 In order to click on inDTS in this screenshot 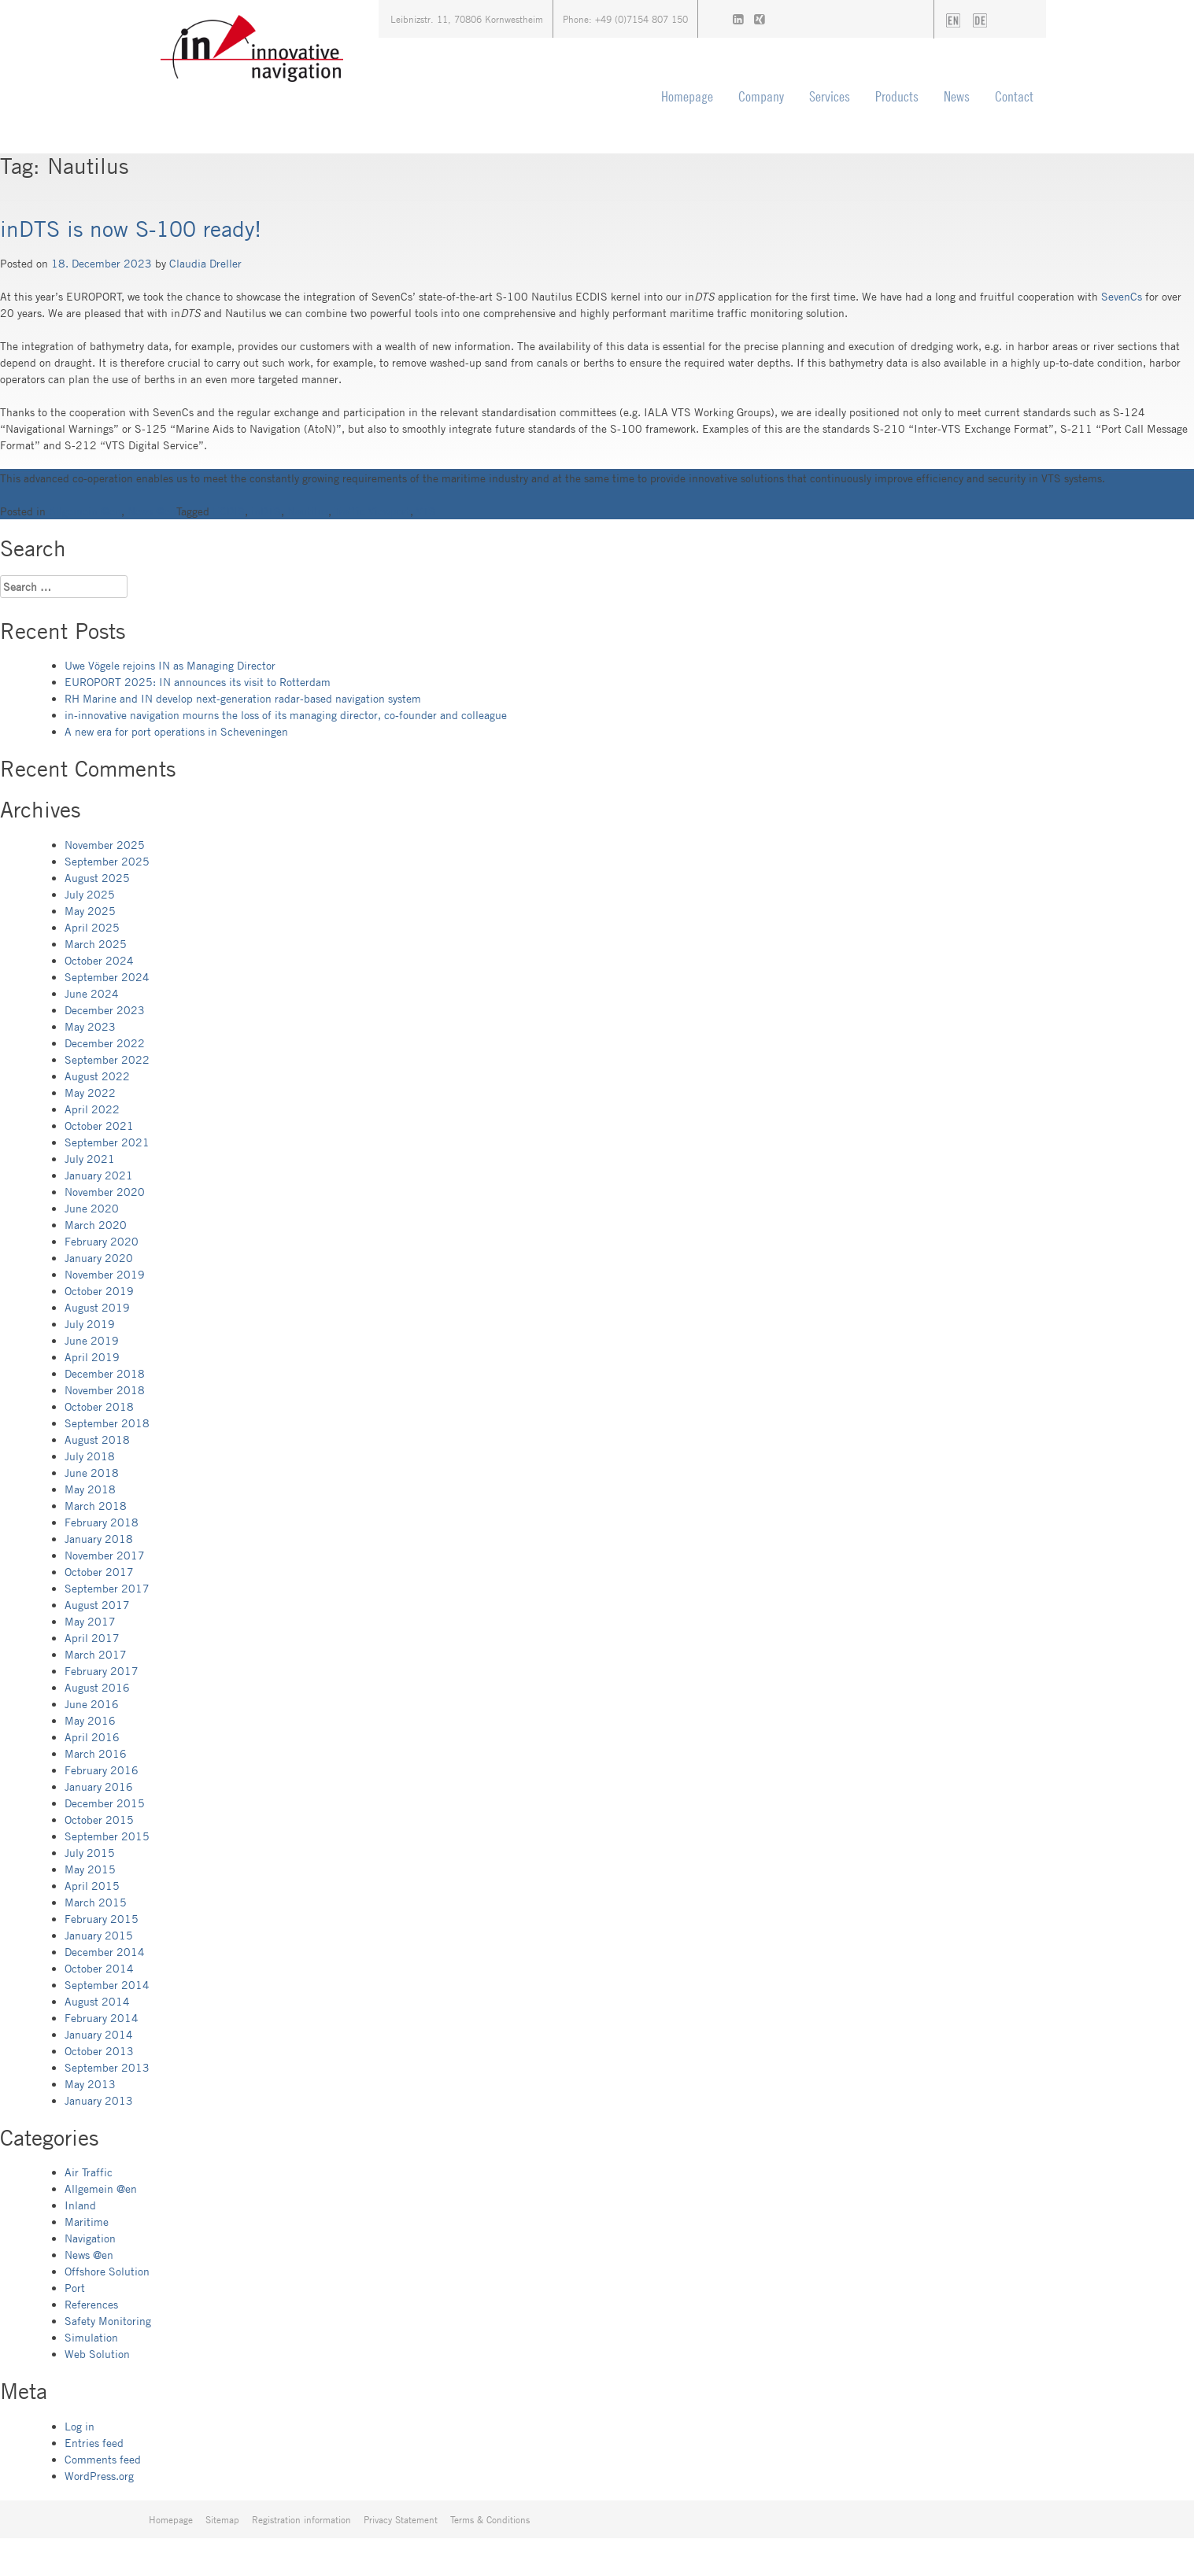, I will do `click(266, 511)`.